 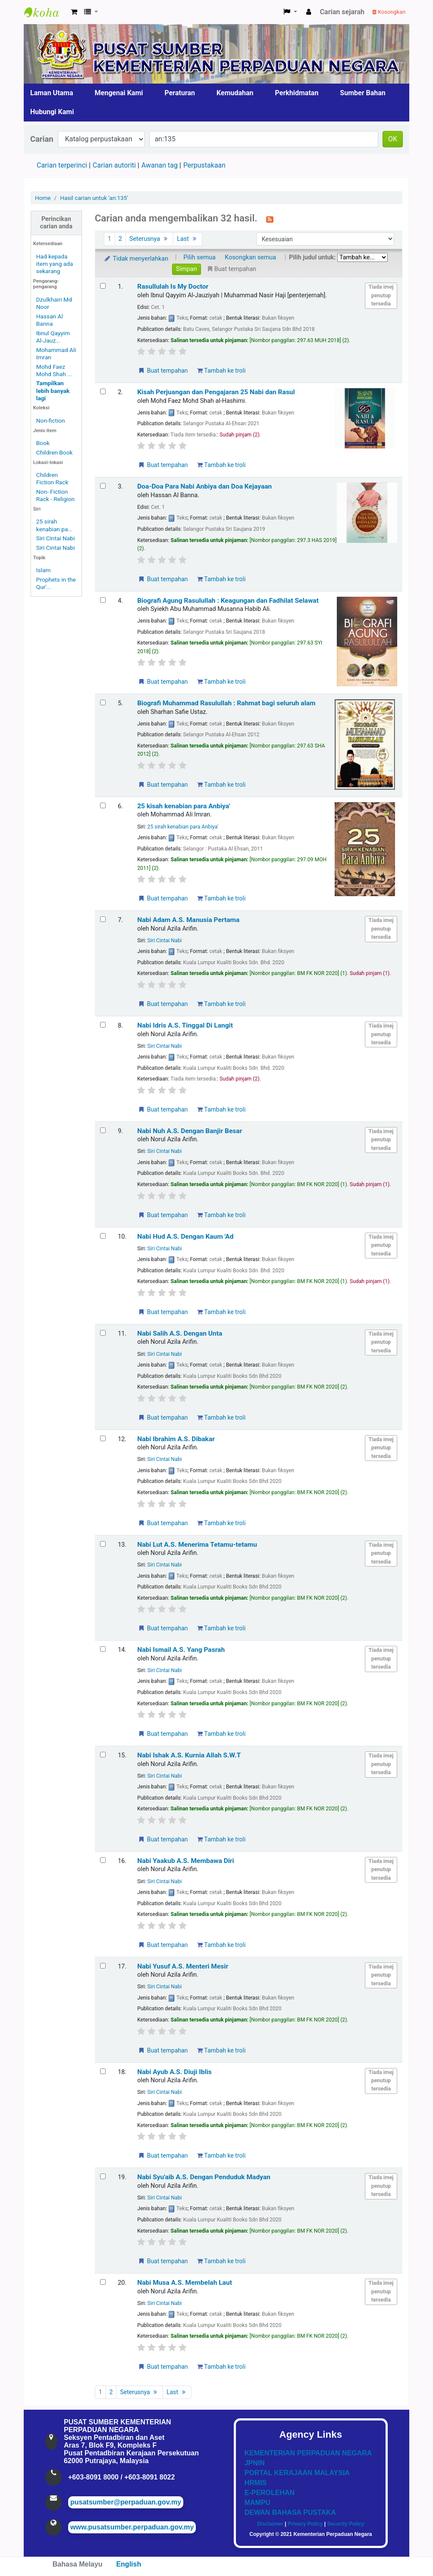 What do you see at coordinates (182, 1966) in the screenshot?
I see `Nabi Yusuf A.S. Menteri Mesir` at bounding box center [182, 1966].